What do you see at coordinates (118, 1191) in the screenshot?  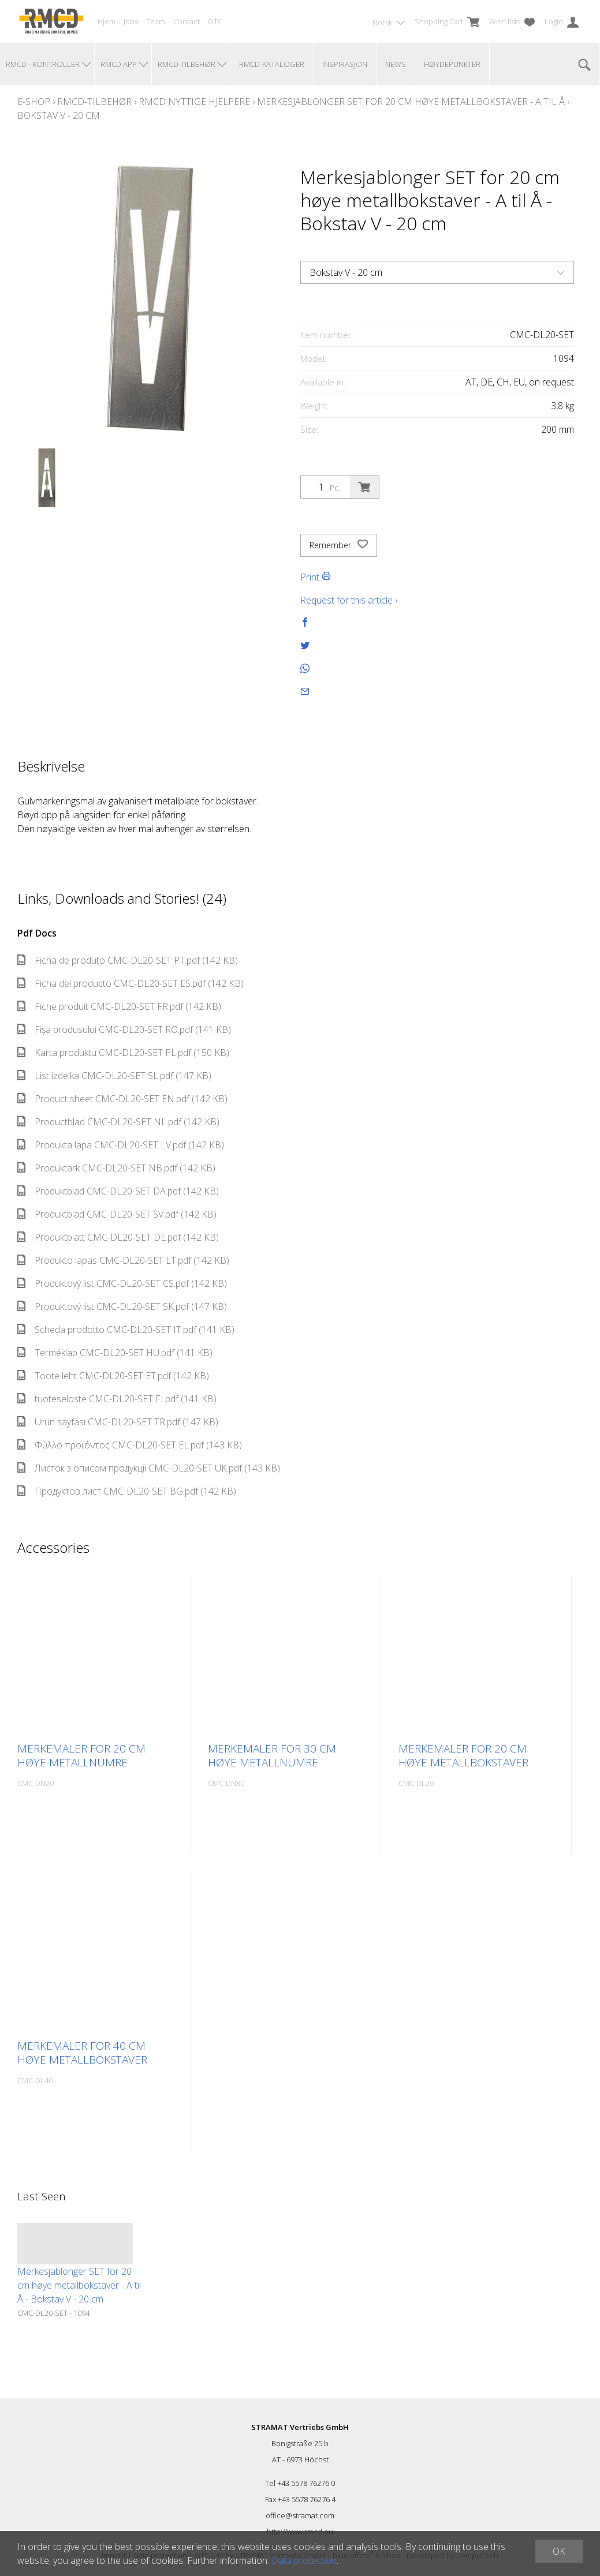 I see `Produktblad CMC-DL20-SET DA.pdf (142 KB)` at bounding box center [118, 1191].